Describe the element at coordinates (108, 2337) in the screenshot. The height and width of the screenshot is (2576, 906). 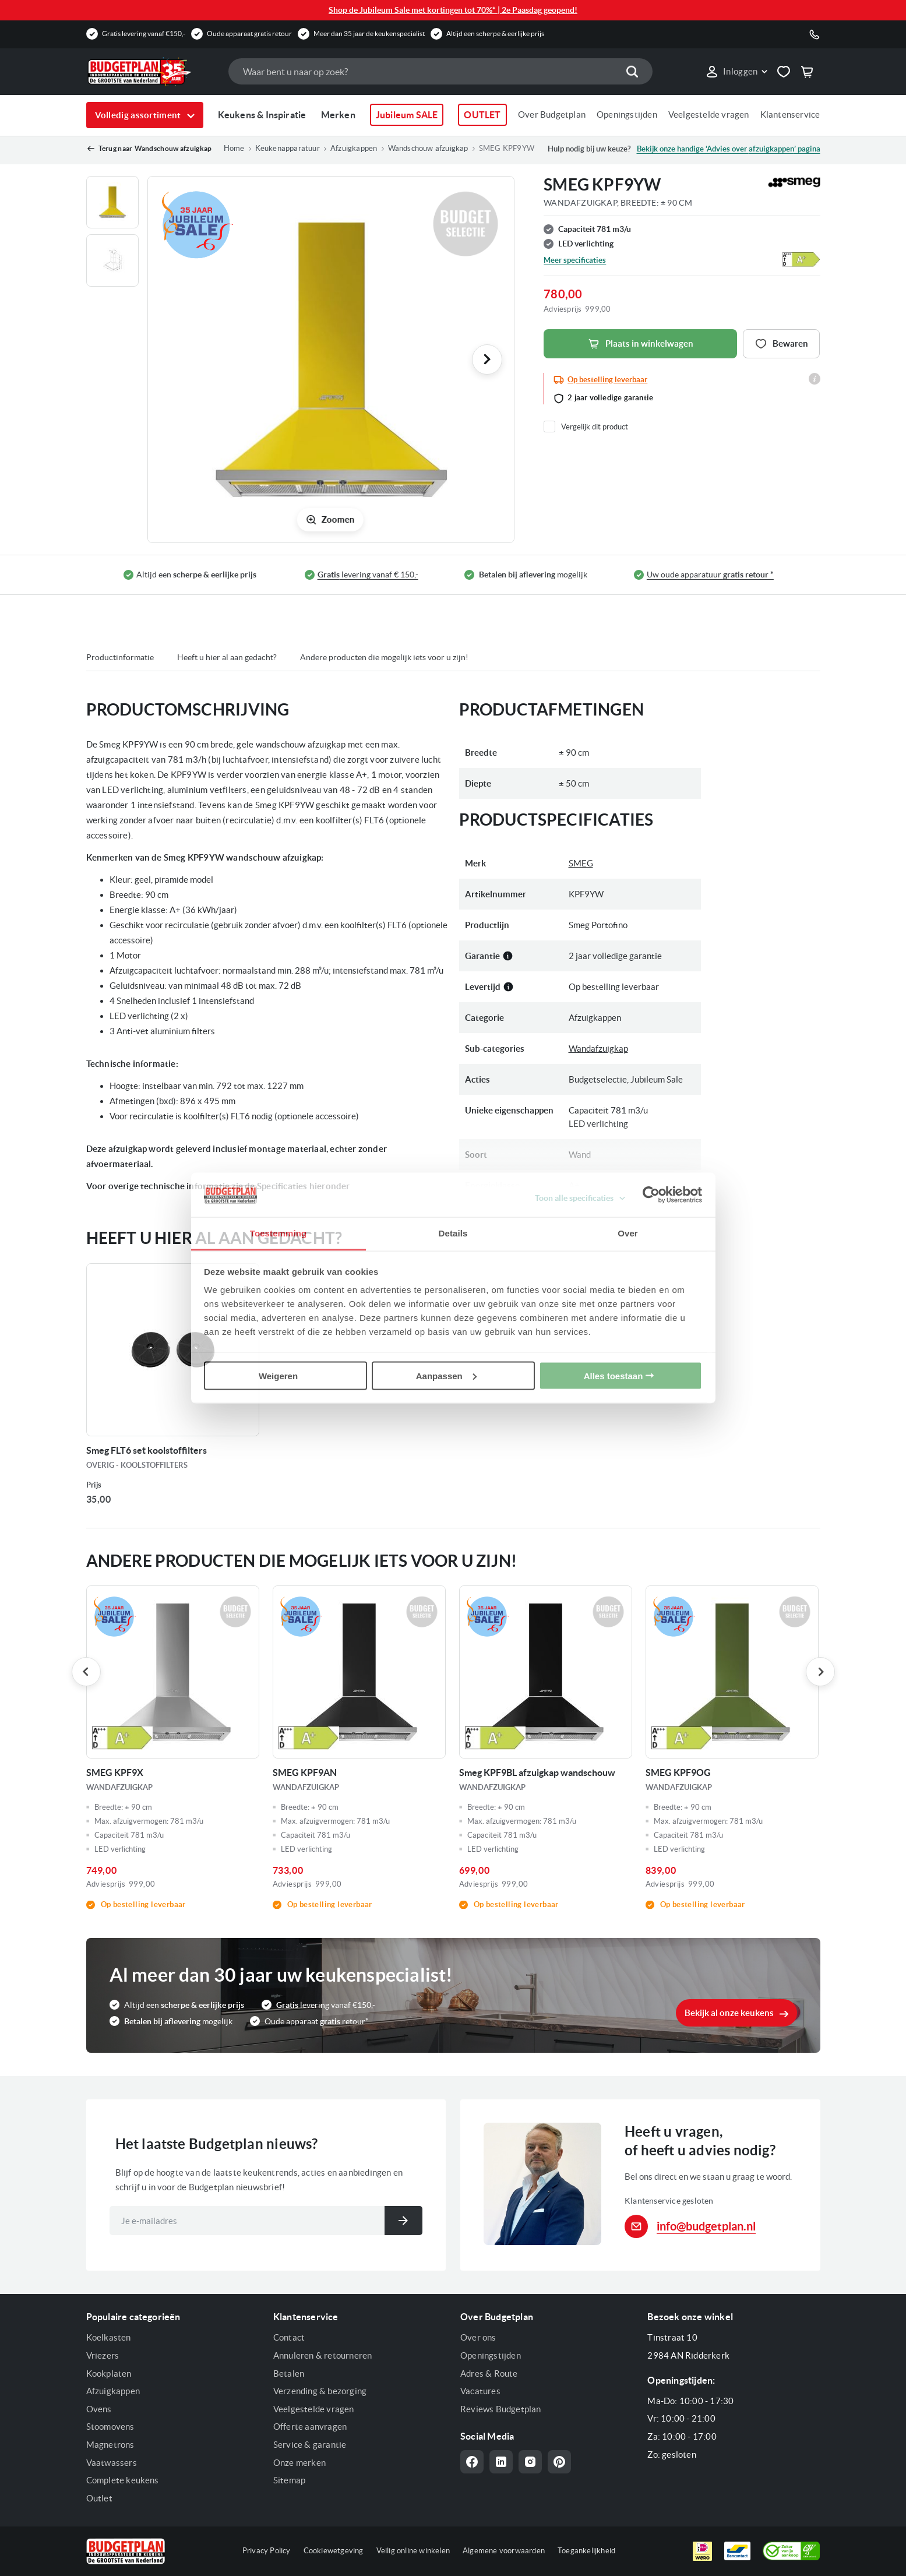
I see `Koelkasten` at that location.